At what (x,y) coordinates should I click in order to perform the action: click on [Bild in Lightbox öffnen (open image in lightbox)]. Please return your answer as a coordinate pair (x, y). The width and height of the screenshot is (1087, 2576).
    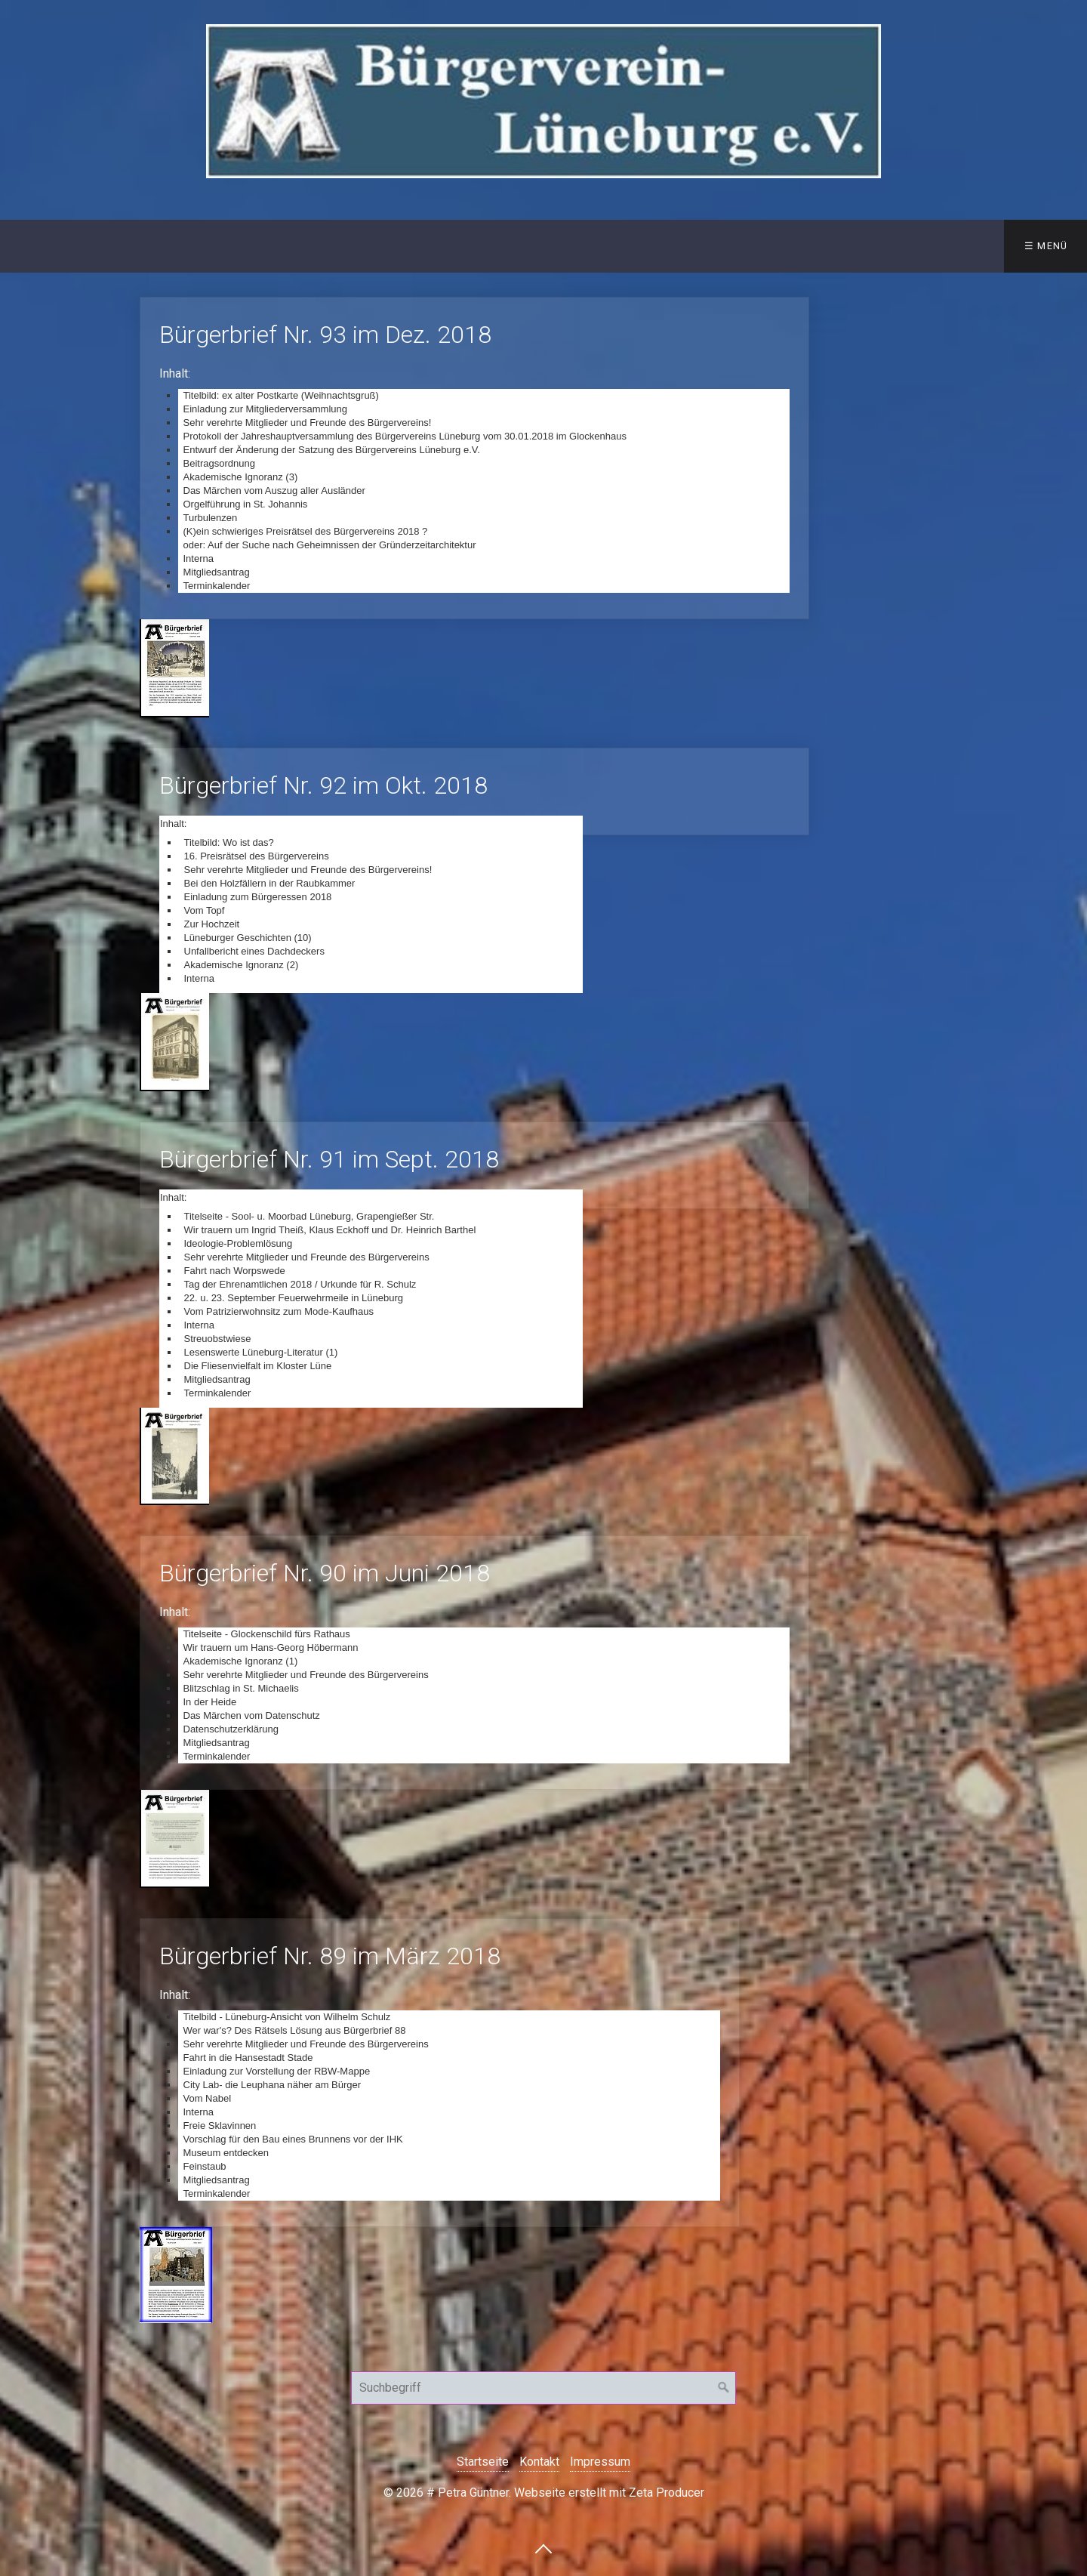
    Looking at the image, I should click on (174, 668).